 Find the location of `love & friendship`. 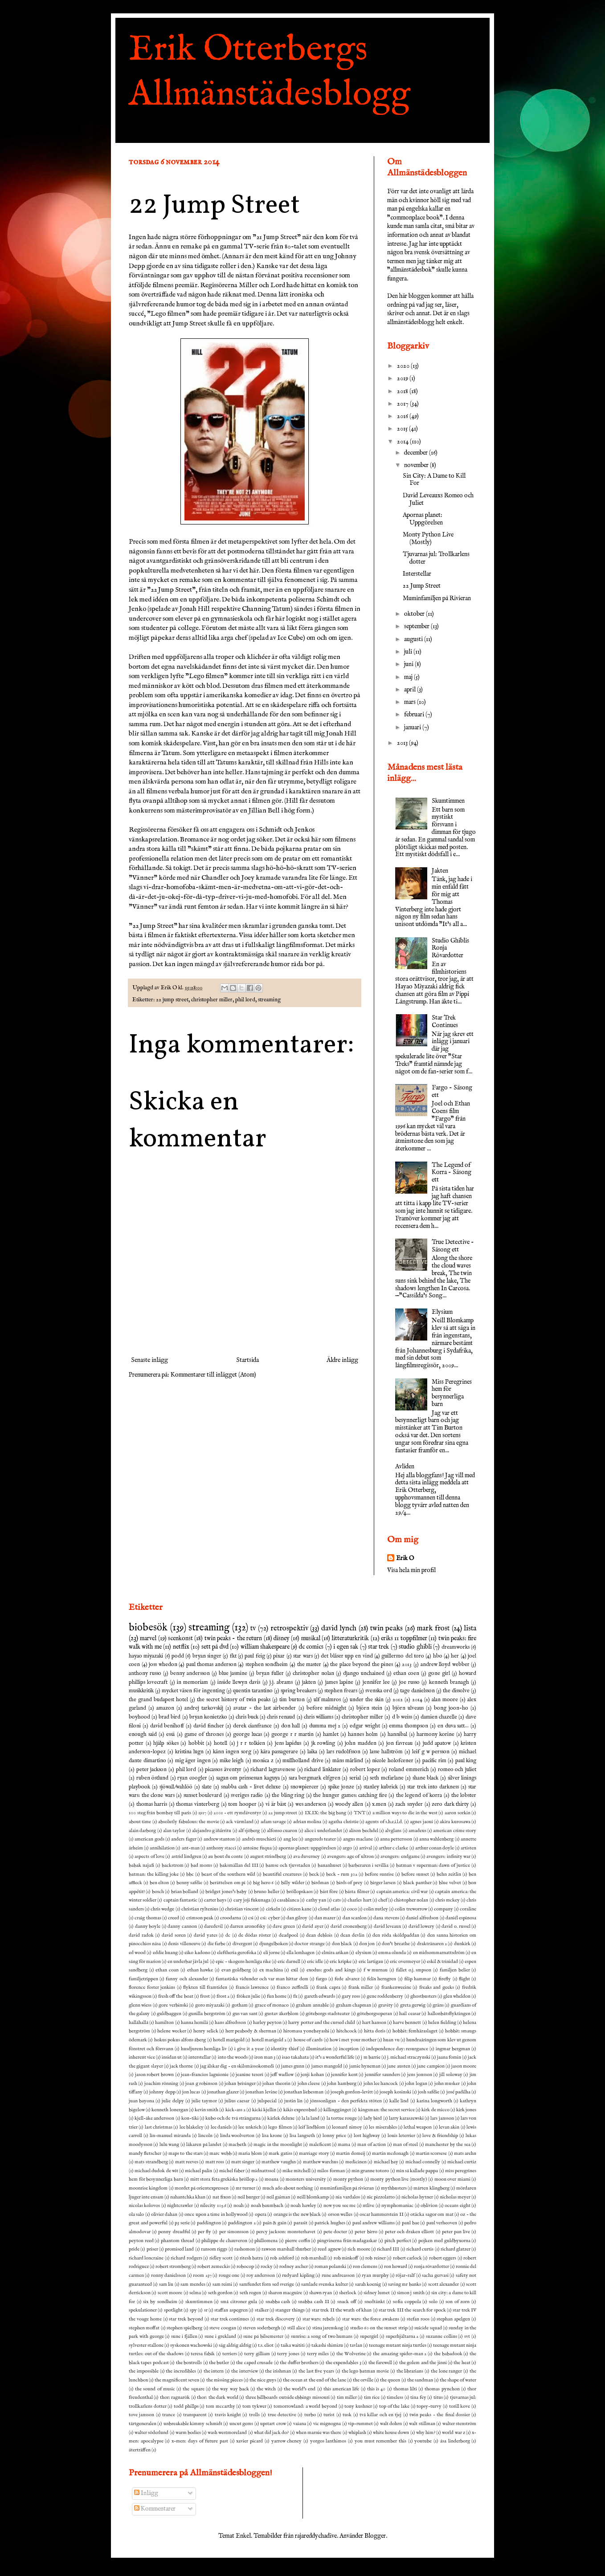

love & friendship is located at coordinates (440, 2136).